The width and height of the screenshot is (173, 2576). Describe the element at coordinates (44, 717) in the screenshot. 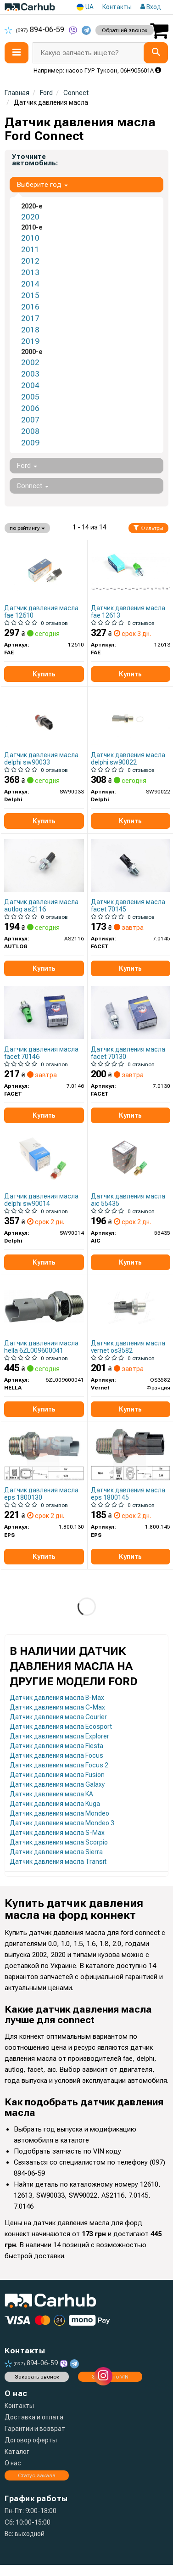

I see `[Датчик давления смазки Delphi SW90033]` at that location.